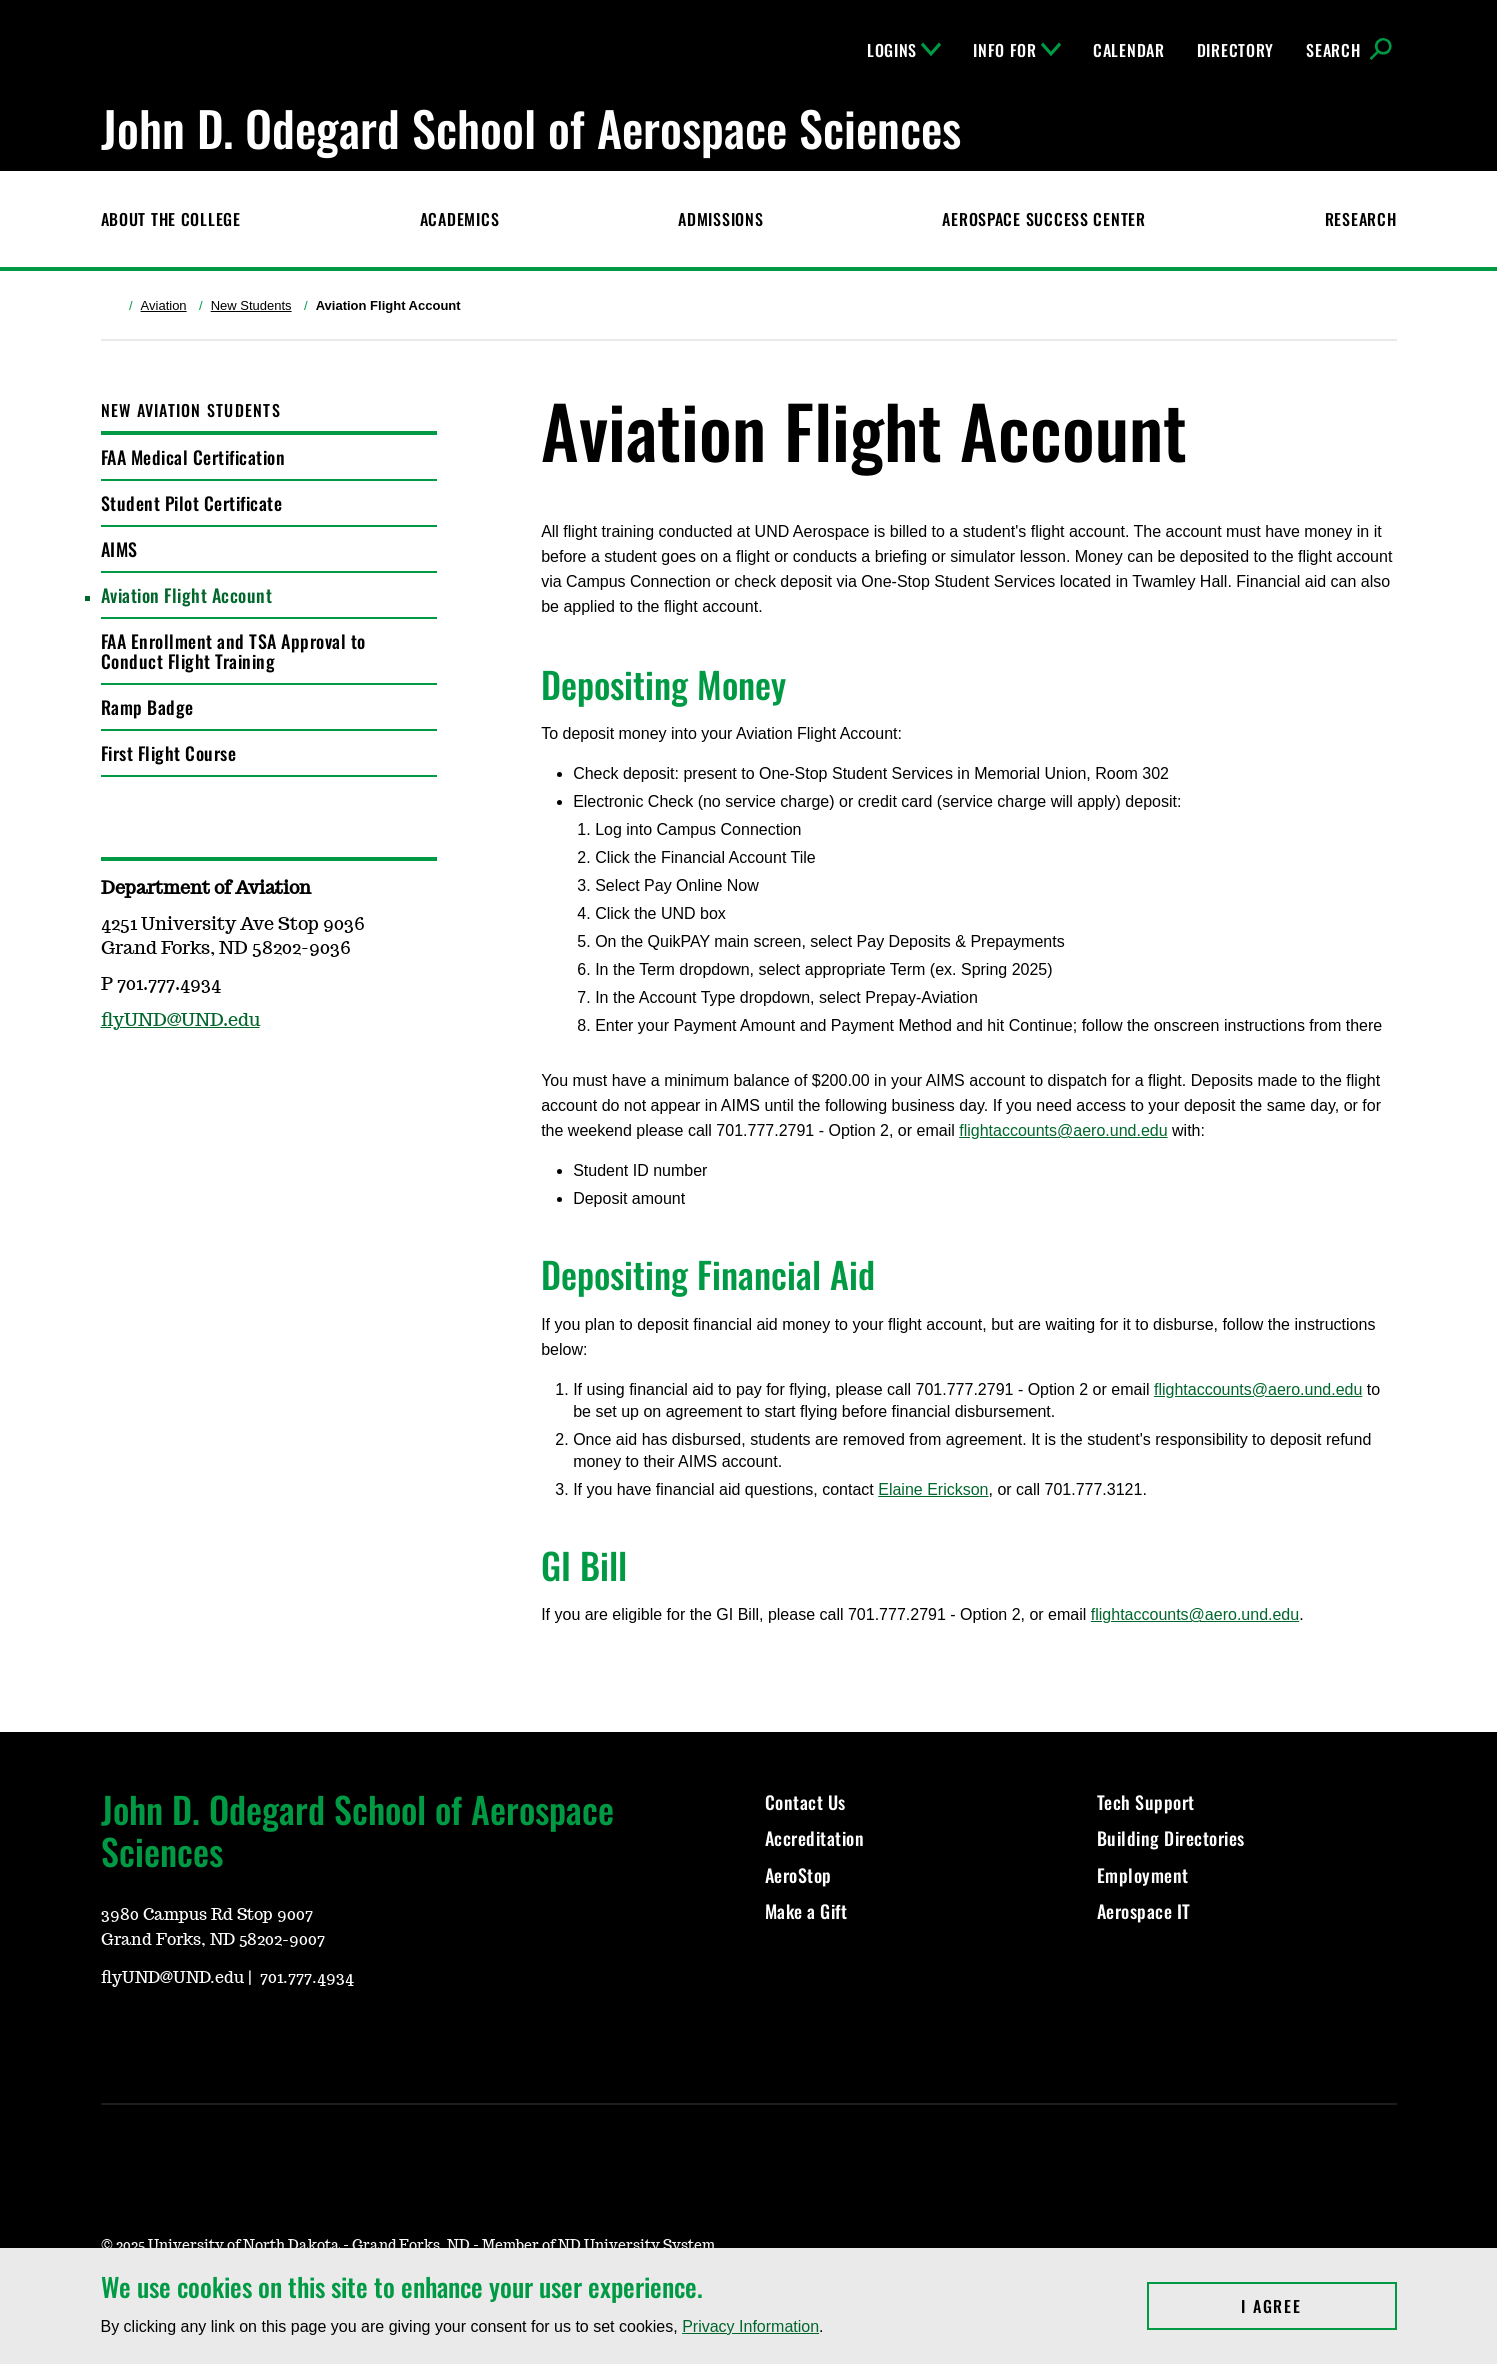 The height and width of the screenshot is (2364, 1497). Describe the element at coordinates (1318, 2306) in the screenshot. I see `I Agree` at that location.